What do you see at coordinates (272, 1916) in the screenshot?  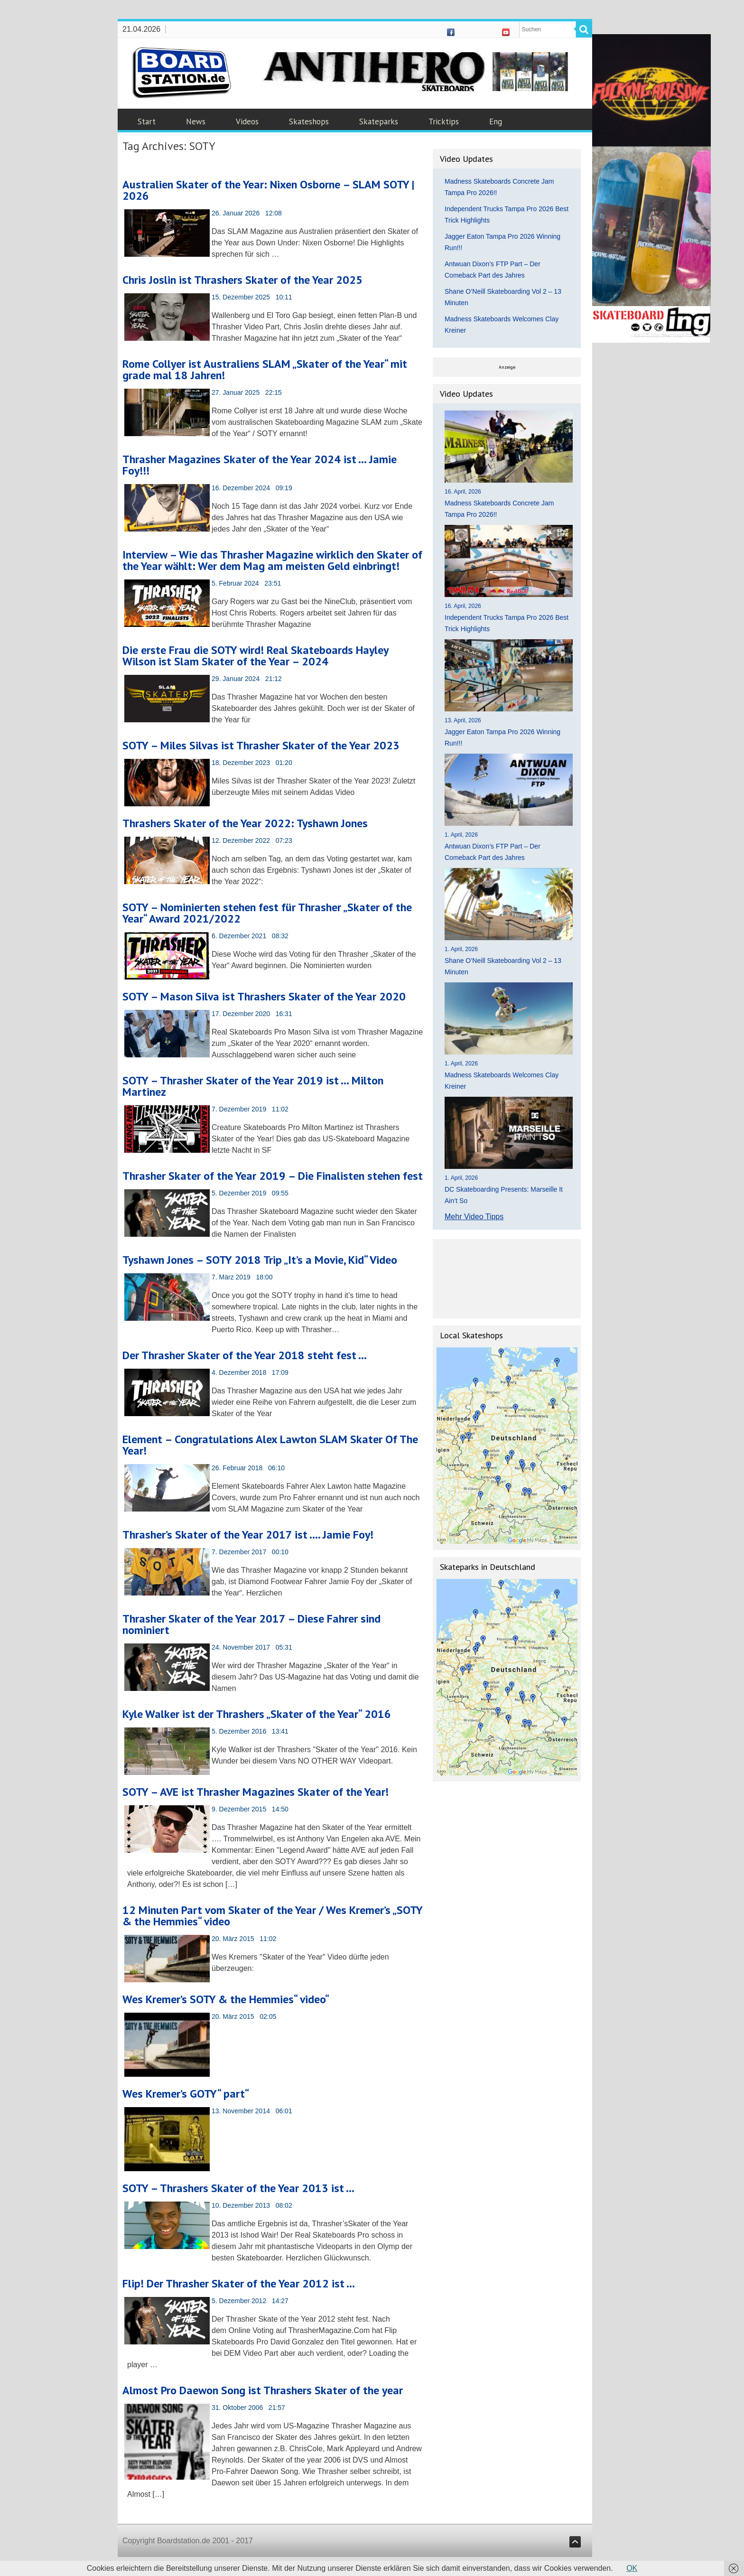 I see `12 Minuten Part vom Skater of the Year / Wes Kremer’s „SOTY & the Hemmies“ video` at bounding box center [272, 1916].